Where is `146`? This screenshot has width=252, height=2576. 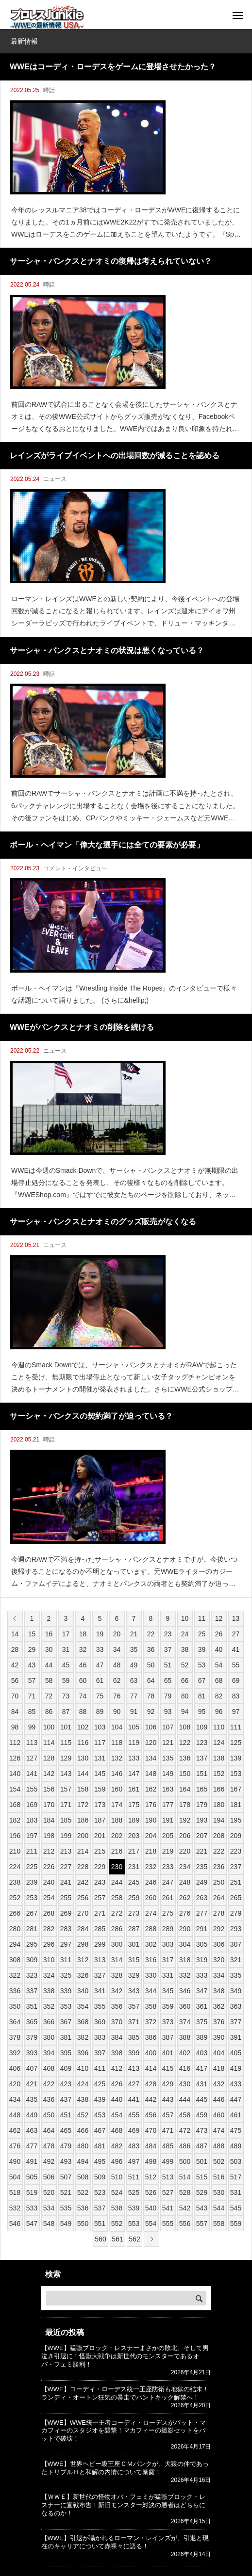 146 is located at coordinates (116, 1773).